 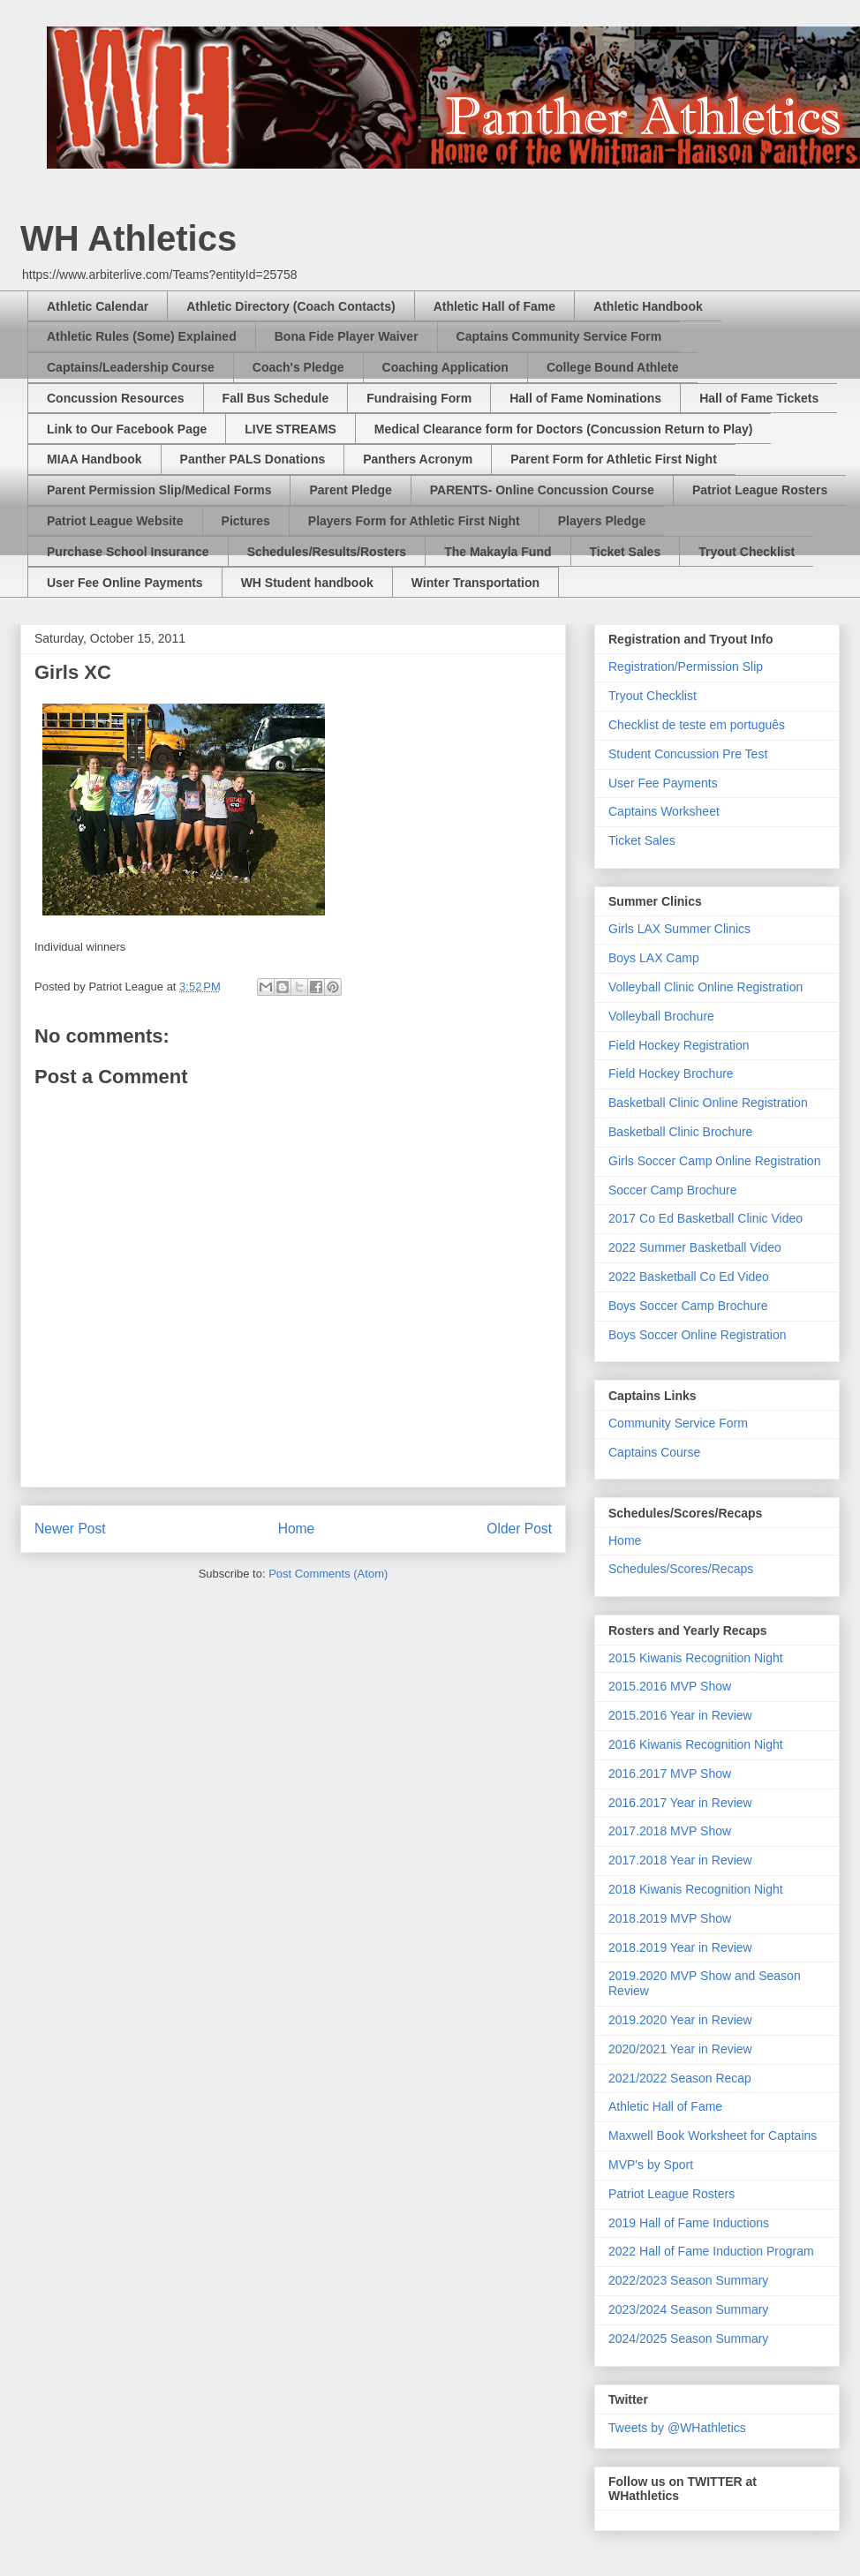 What do you see at coordinates (695, 1889) in the screenshot?
I see `2018 Kiwanis Recognition Night` at bounding box center [695, 1889].